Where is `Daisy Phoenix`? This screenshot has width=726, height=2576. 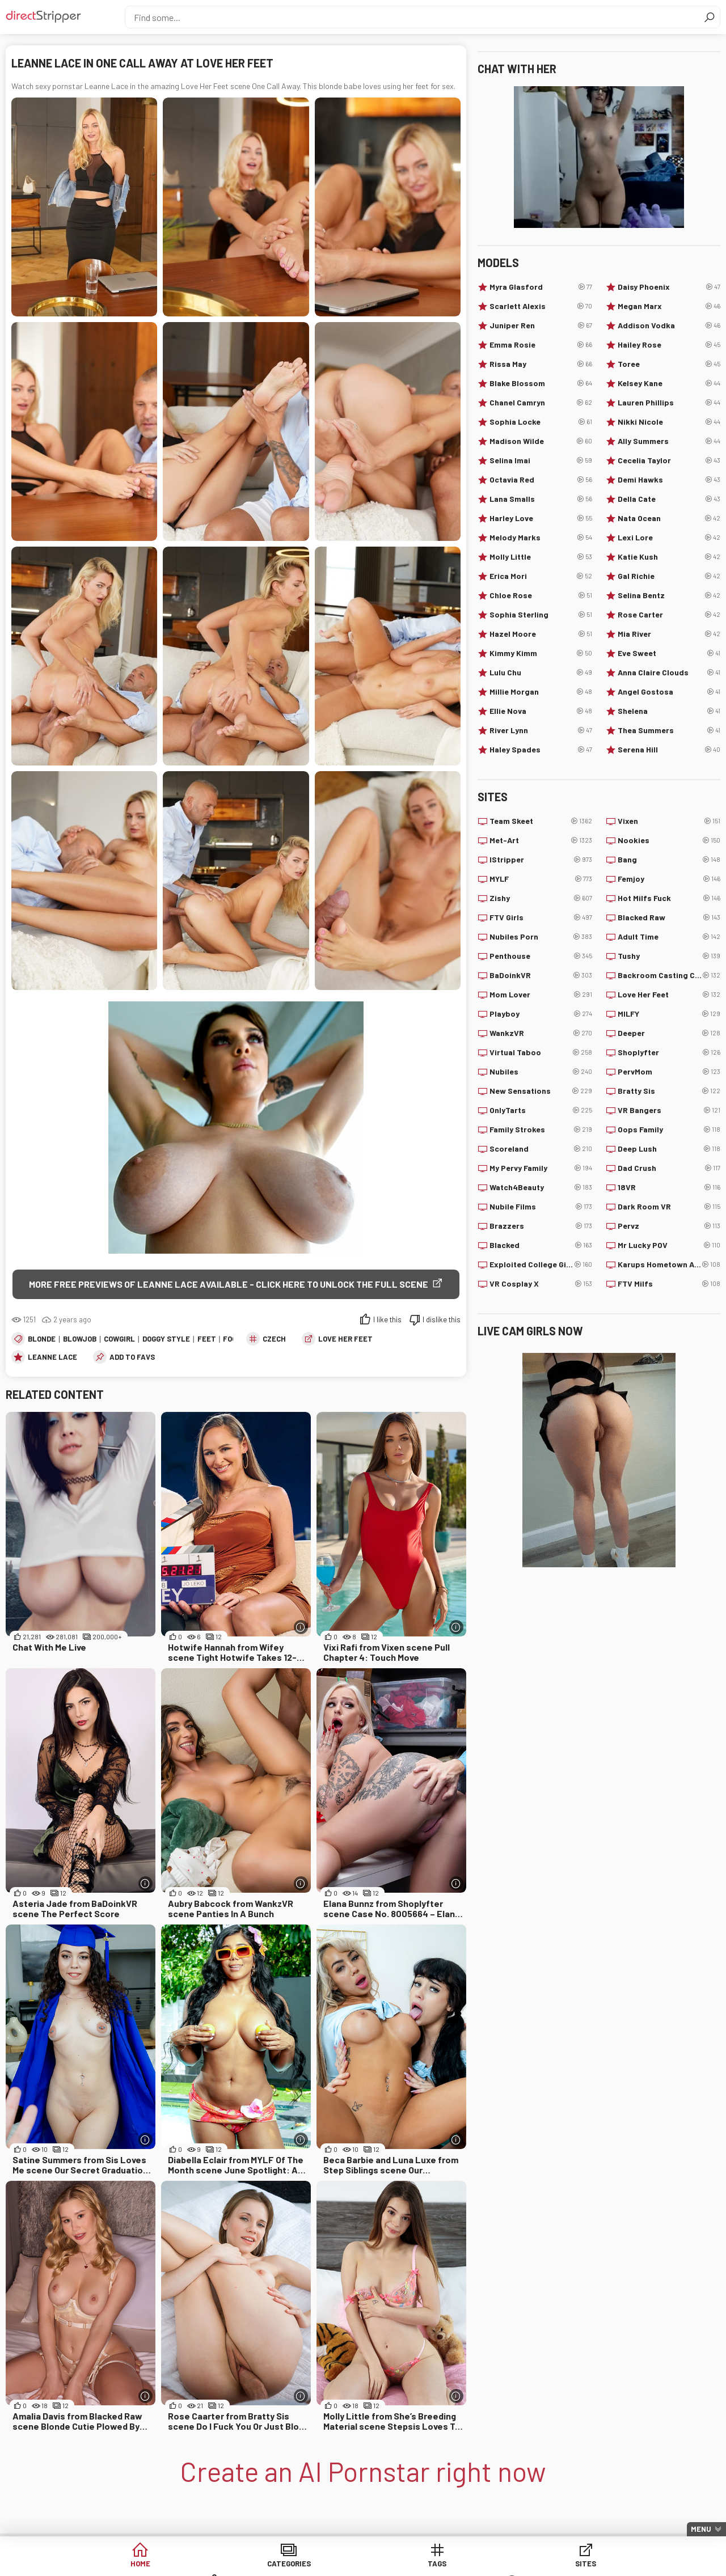
Daisy Phoenix is located at coordinates (669, 287).